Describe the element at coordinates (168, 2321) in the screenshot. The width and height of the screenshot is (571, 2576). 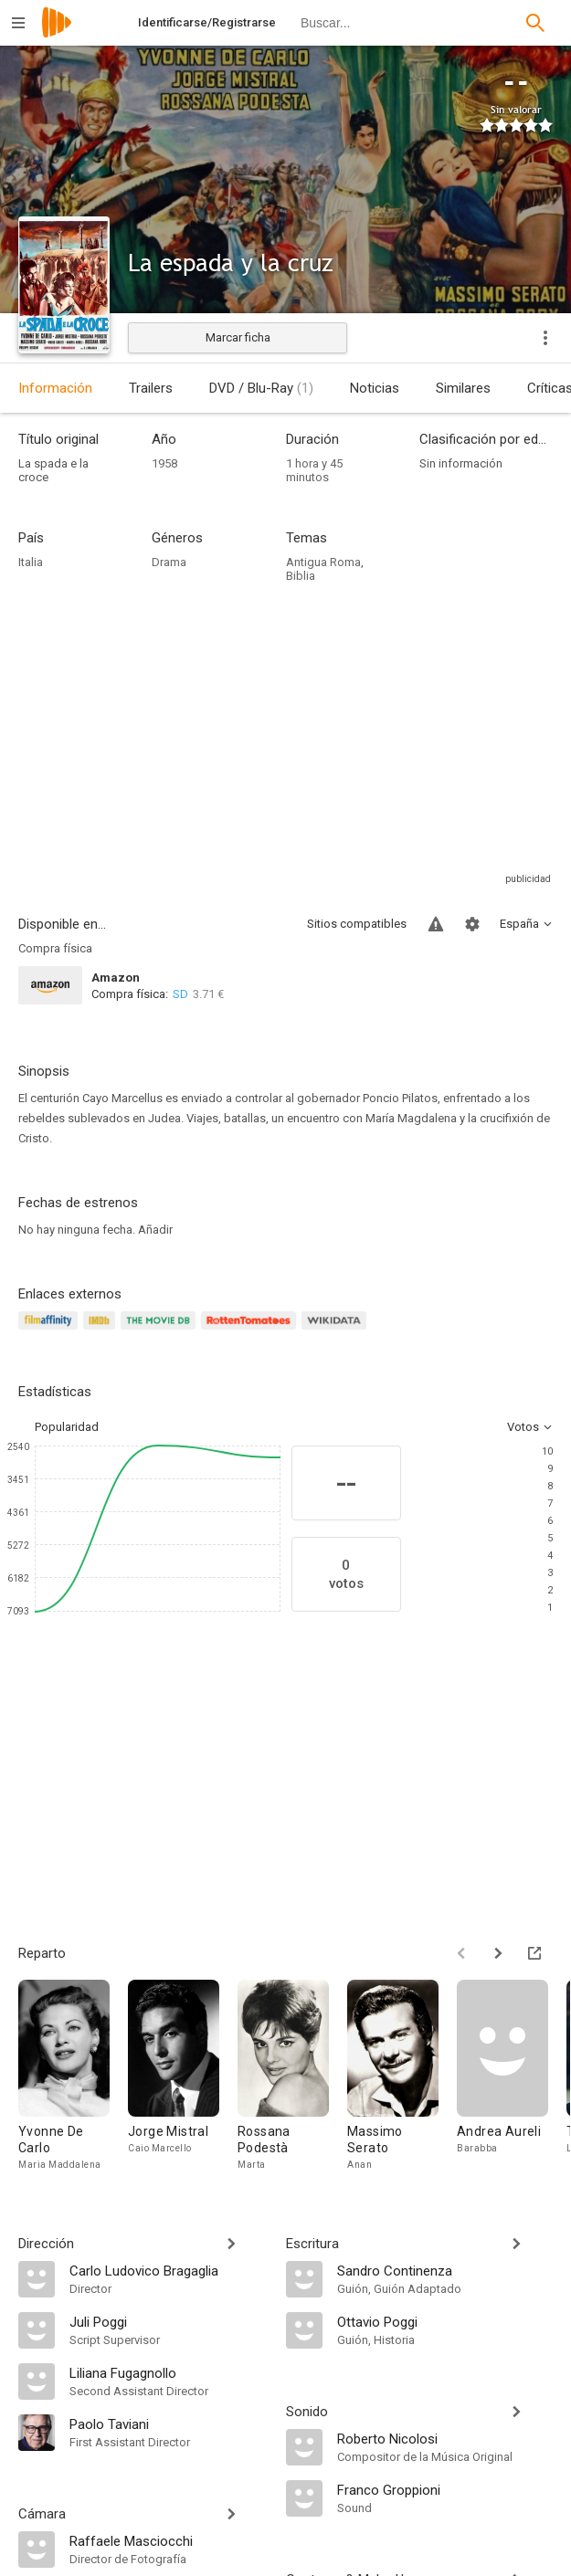
I see `[Juli Poggi]` at that location.